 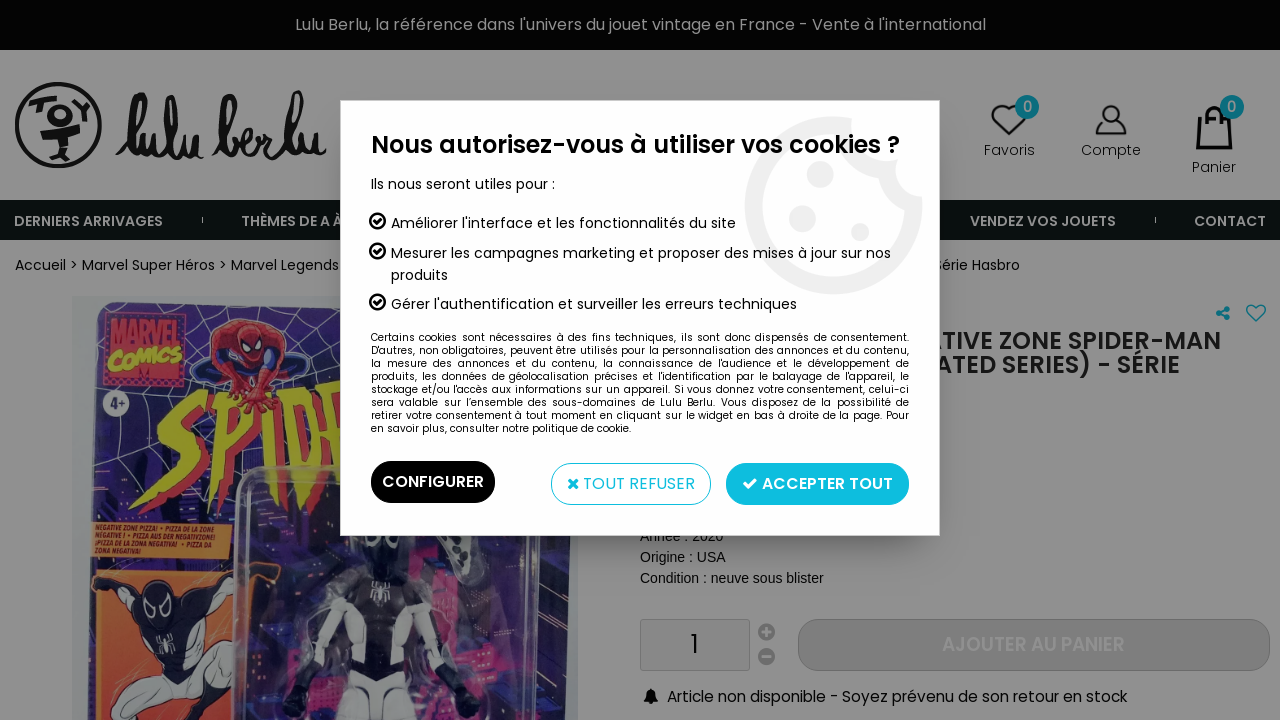 I want to click on Configurer, so click(x=433, y=481).